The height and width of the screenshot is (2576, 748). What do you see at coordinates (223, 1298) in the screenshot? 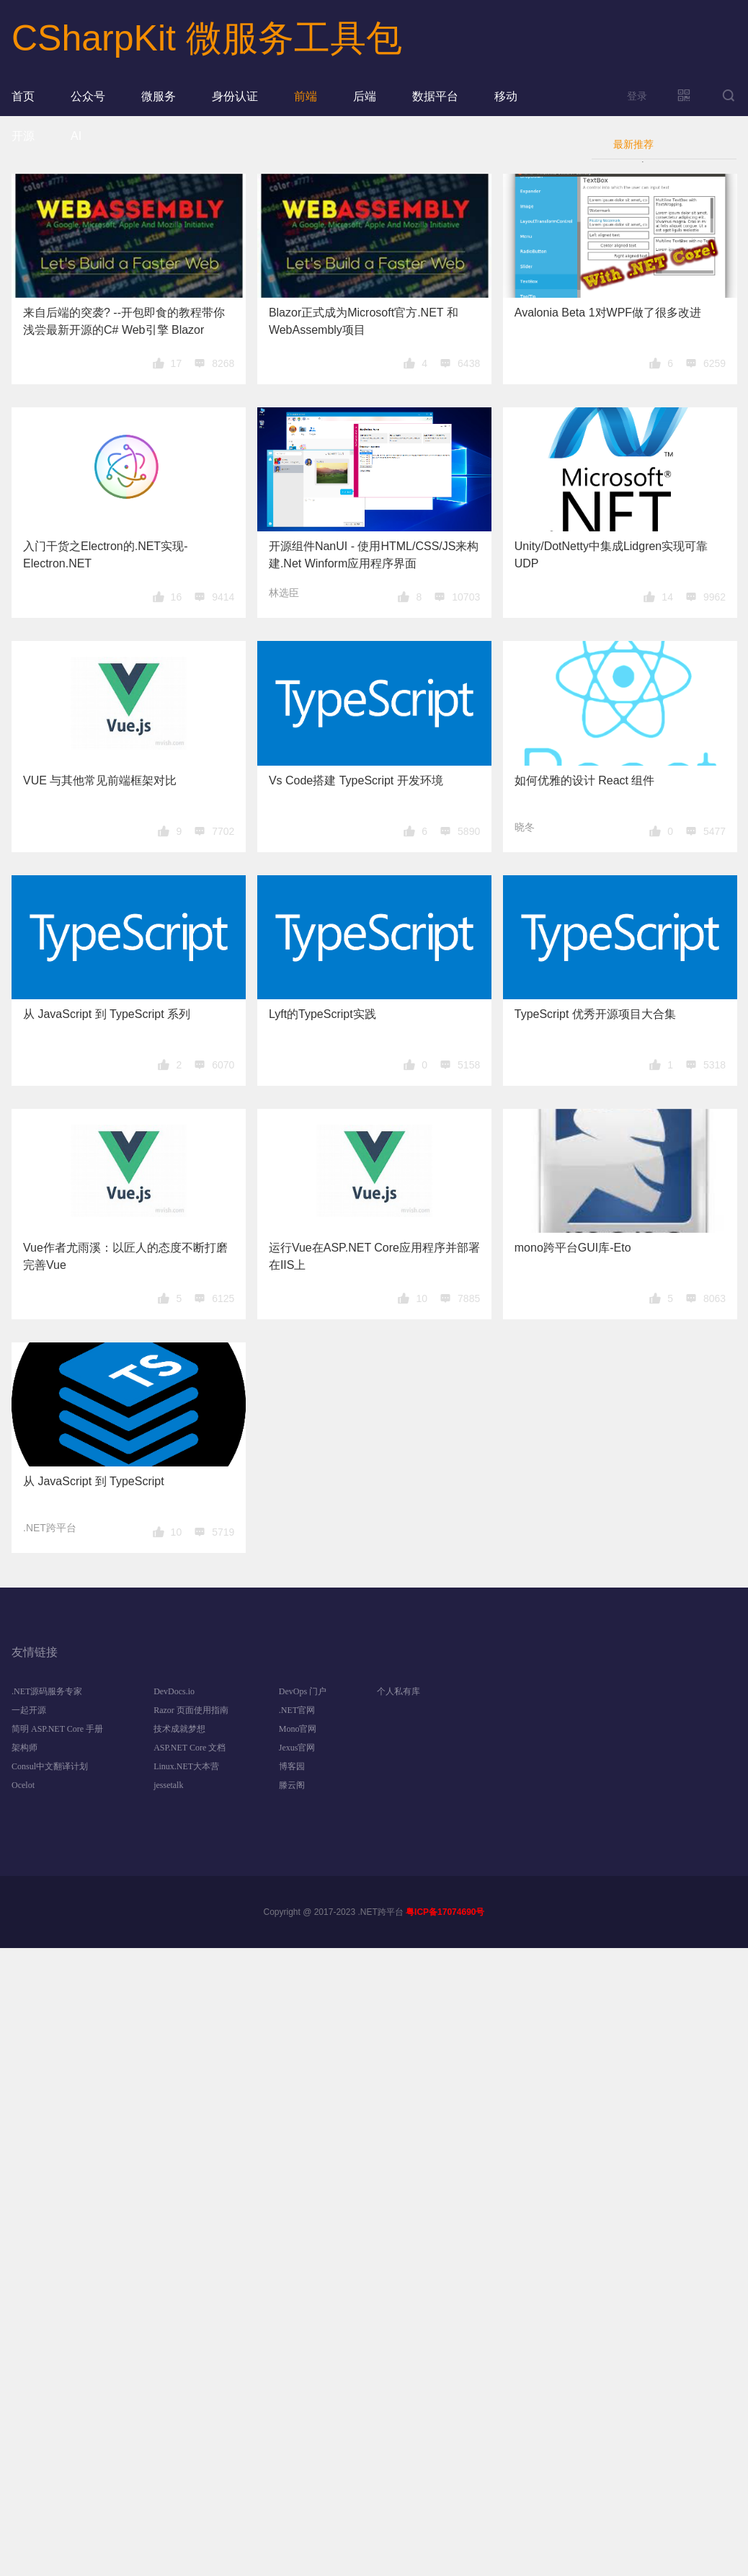
I see `6125` at bounding box center [223, 1298].